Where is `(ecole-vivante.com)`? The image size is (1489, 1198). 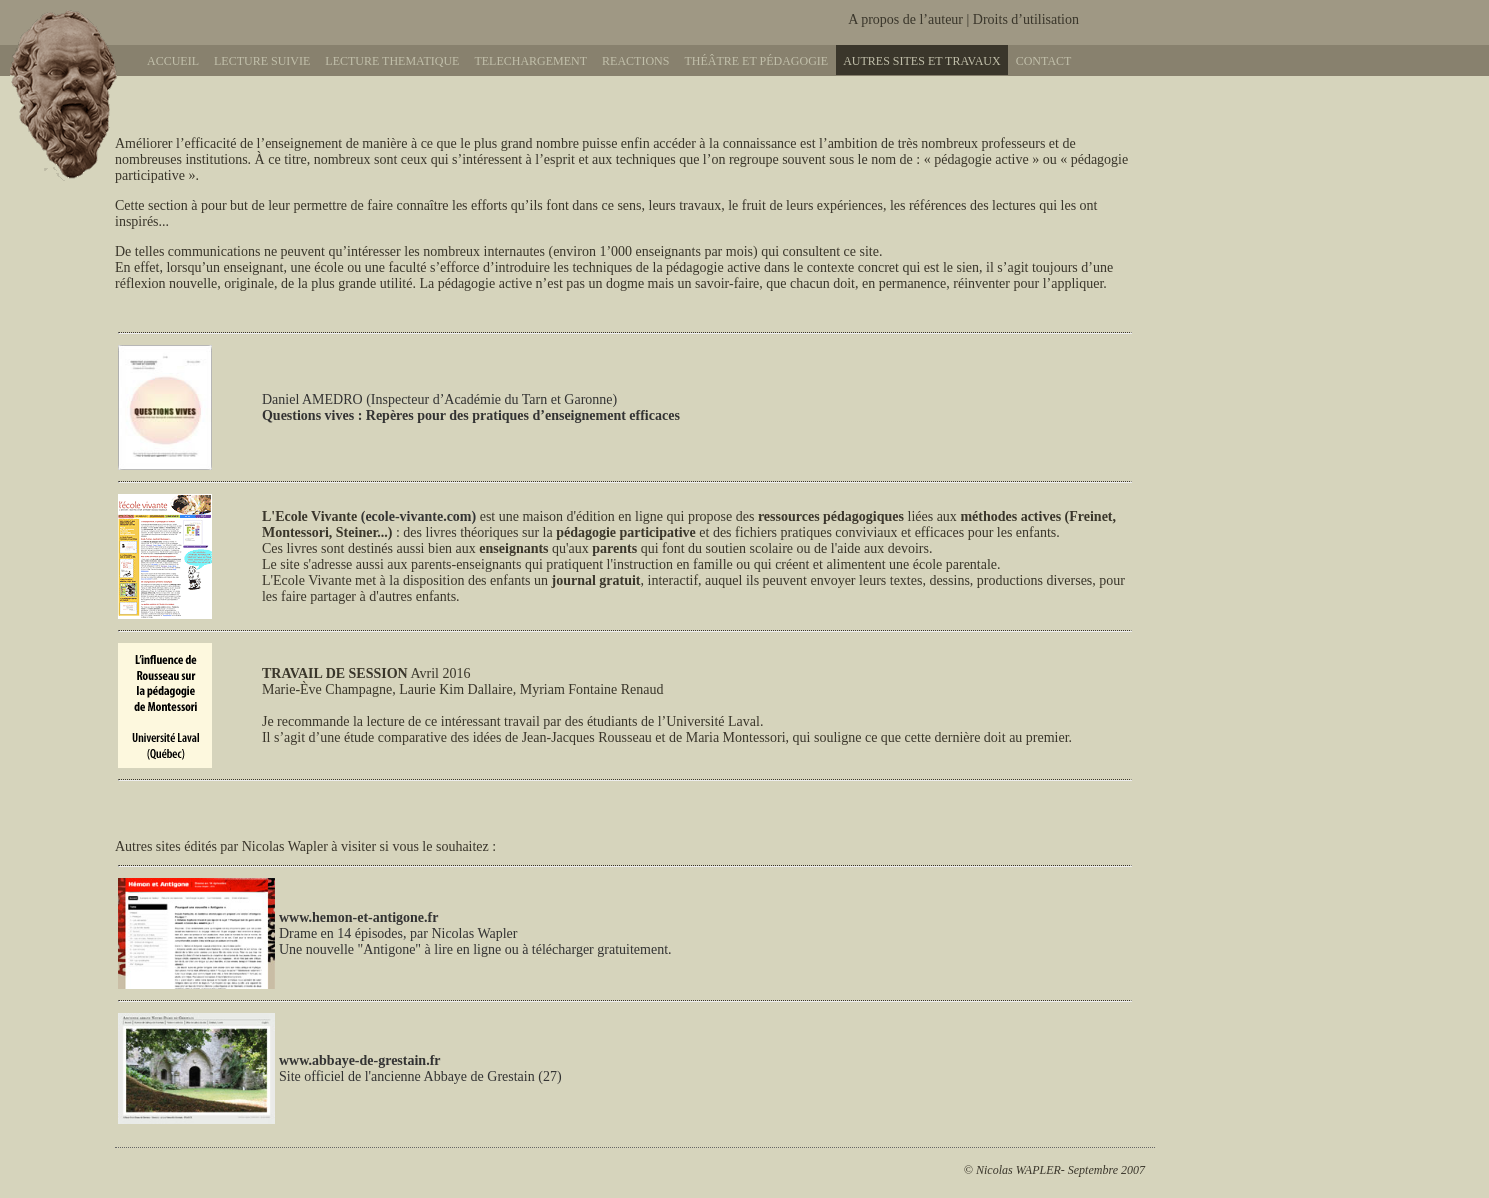 (ecole-vivante.com) is located at coordinates (418, 516).